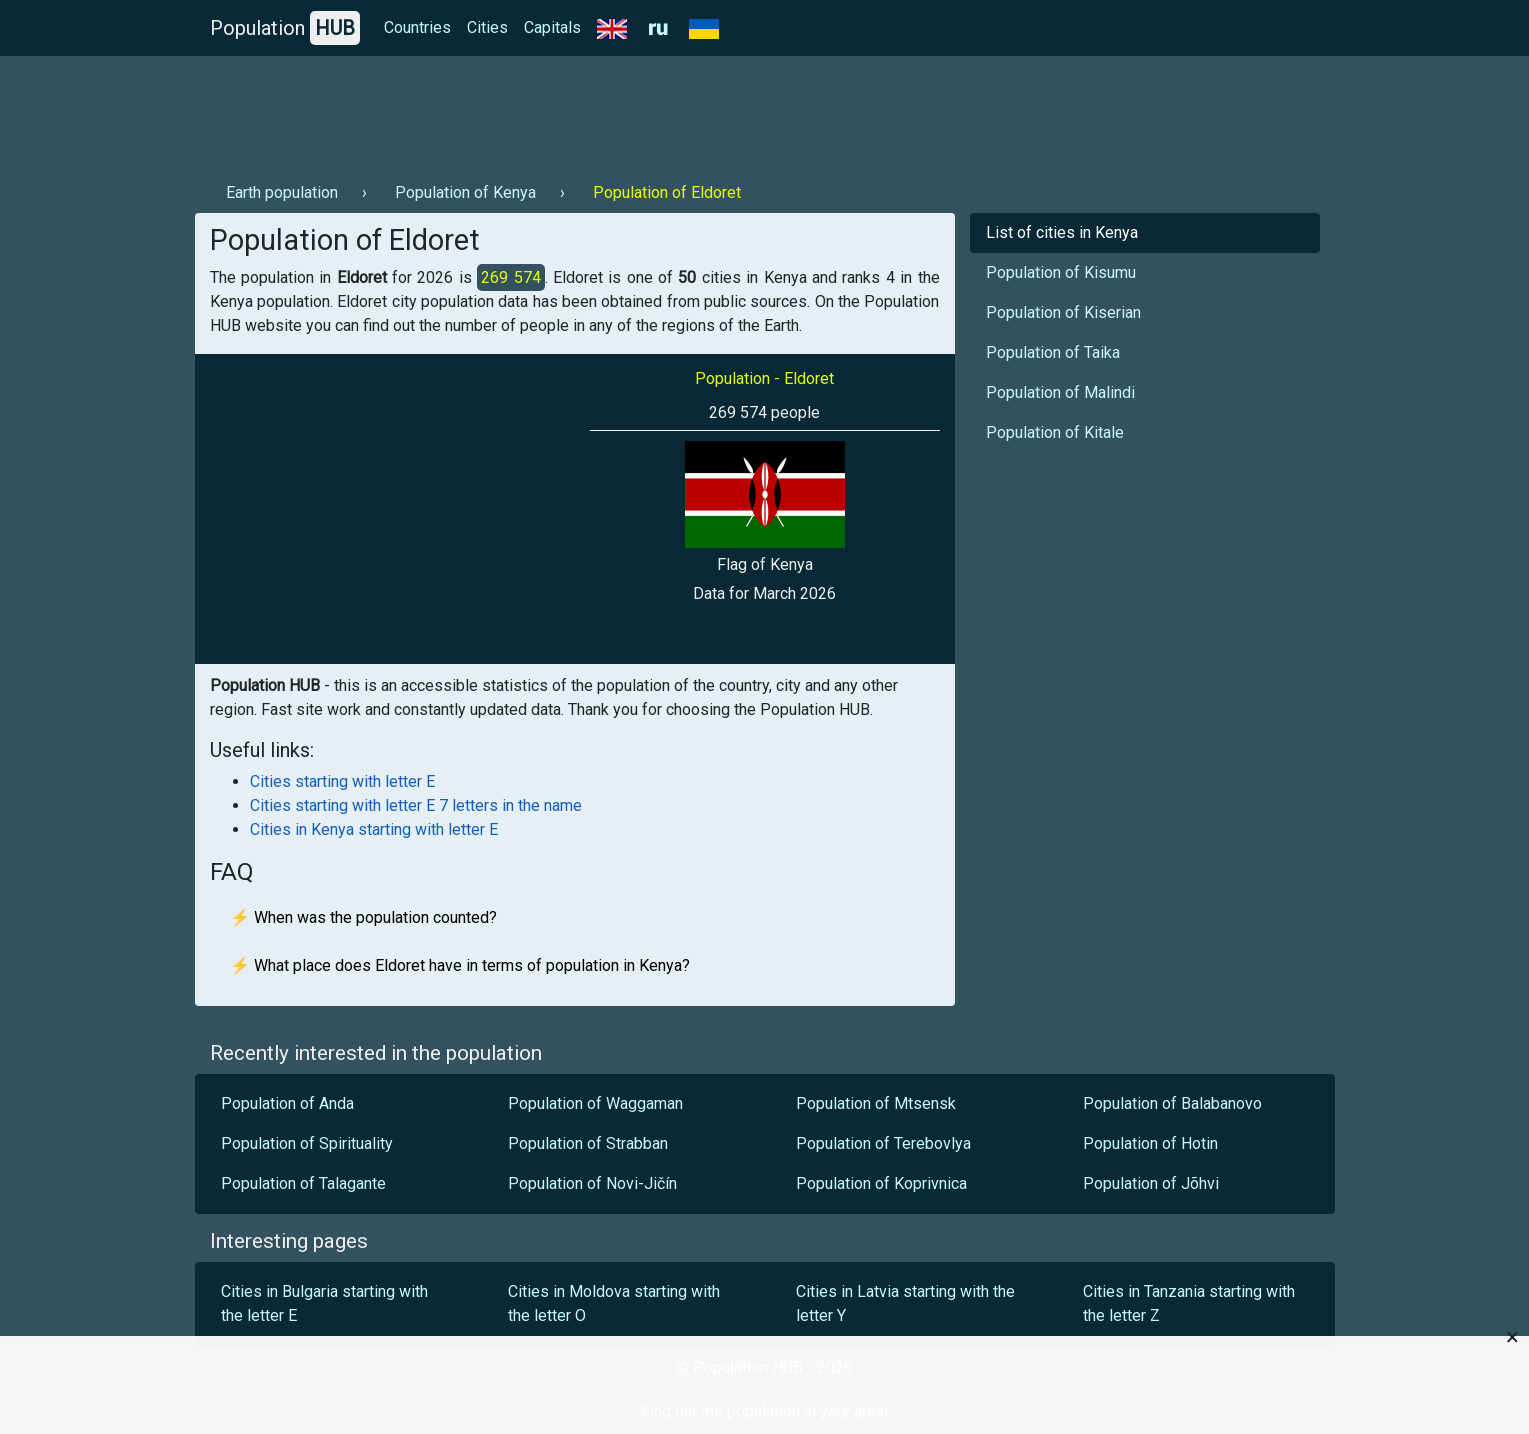 This screenshot has height=1434, width=1529. Describe the element at coordinates (417, 27) in the screenshot. I see `Countries` at that location.